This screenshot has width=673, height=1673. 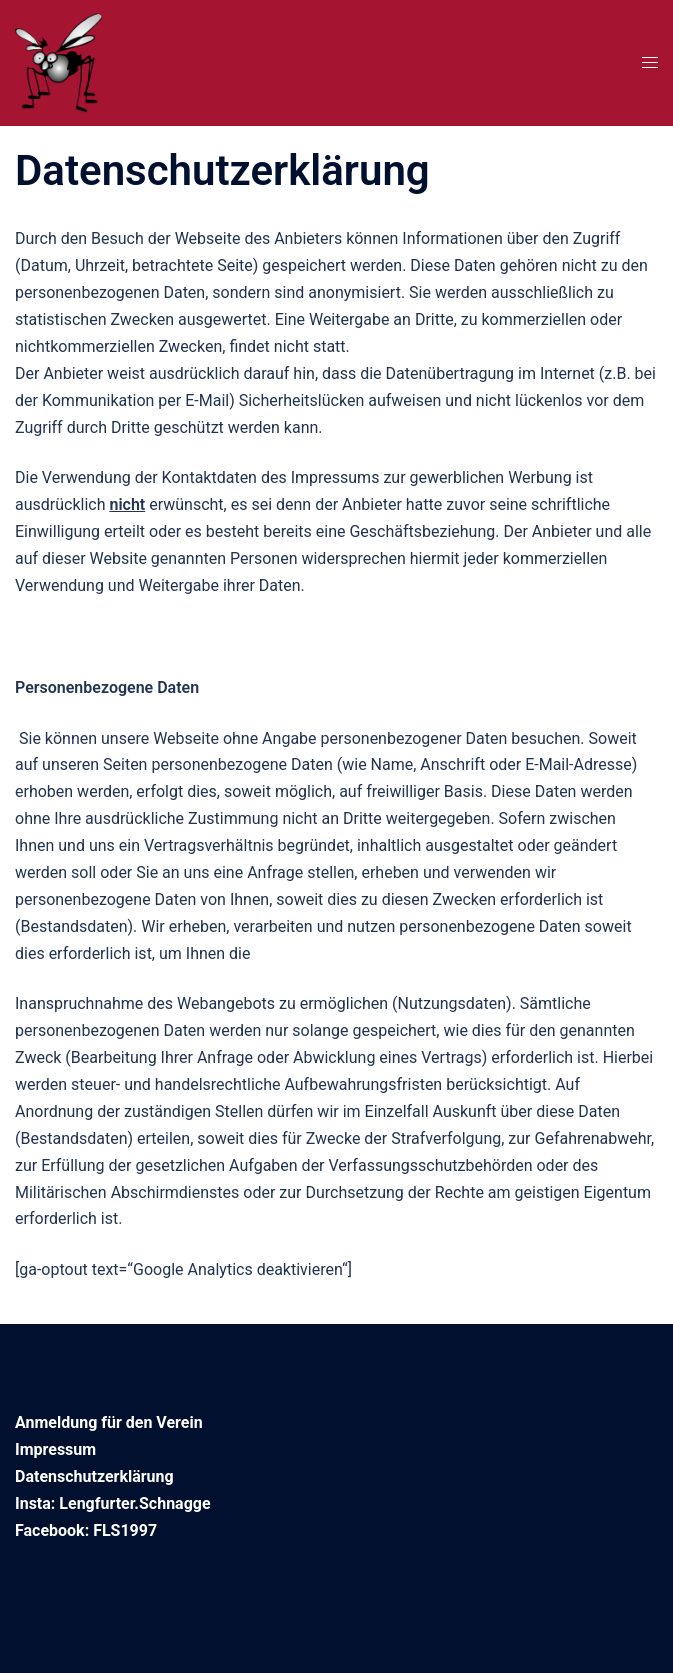 What do you see at coordinates (113, 1503) in the screenshot?
I see `Insta: Lengfurter.Schnagge` at bounding box center [113, 1503].